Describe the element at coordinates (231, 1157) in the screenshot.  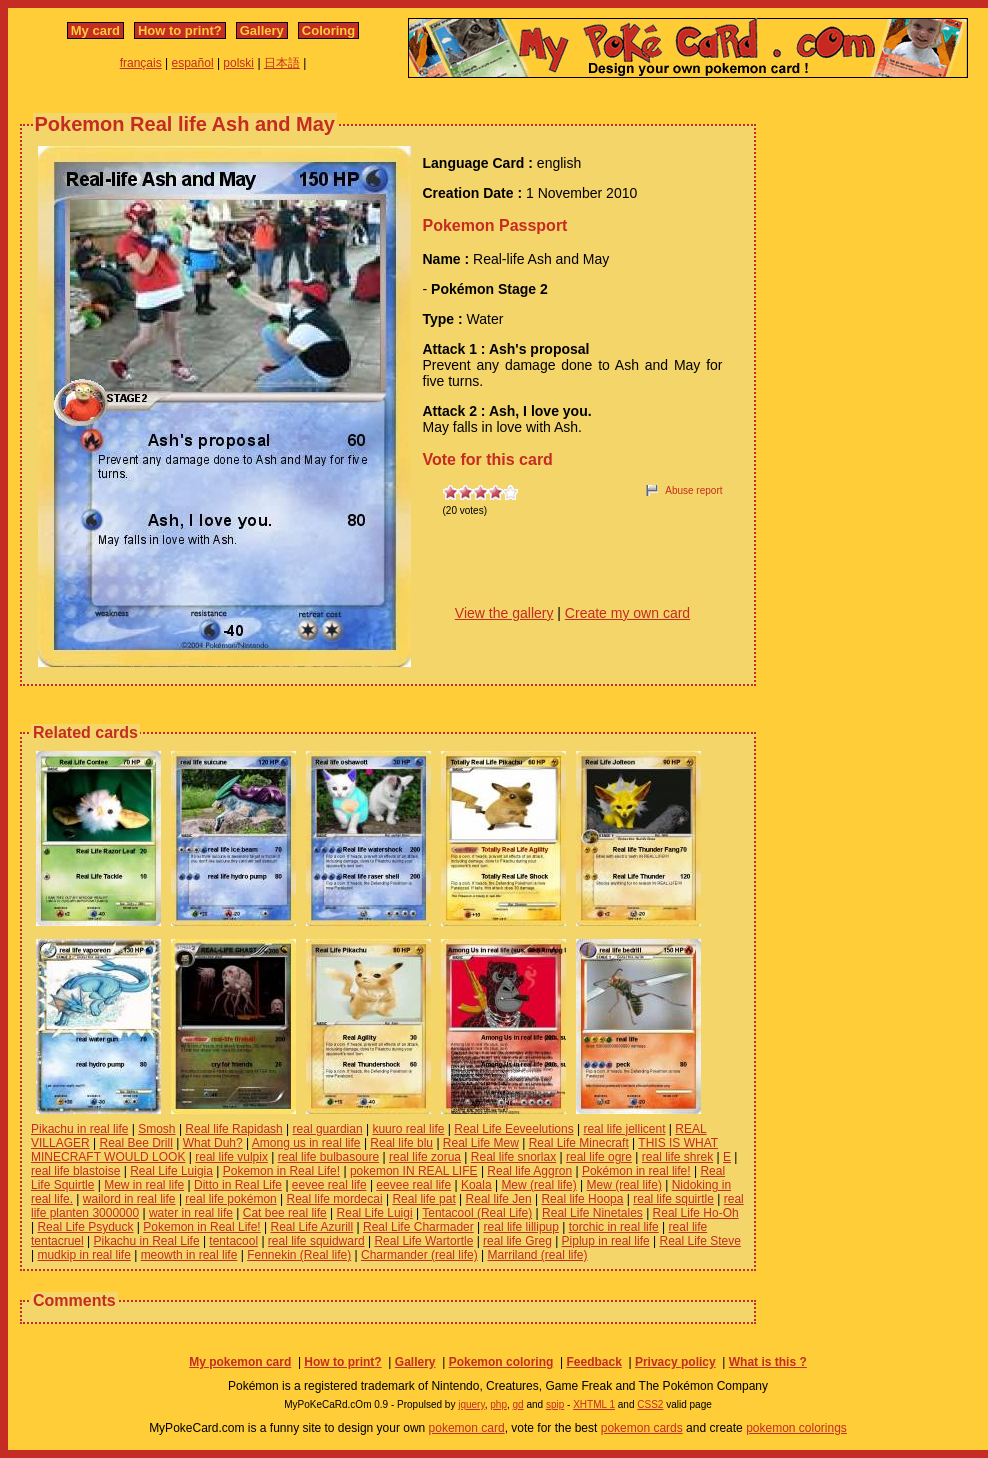
I see `real life vulpix` at that location.